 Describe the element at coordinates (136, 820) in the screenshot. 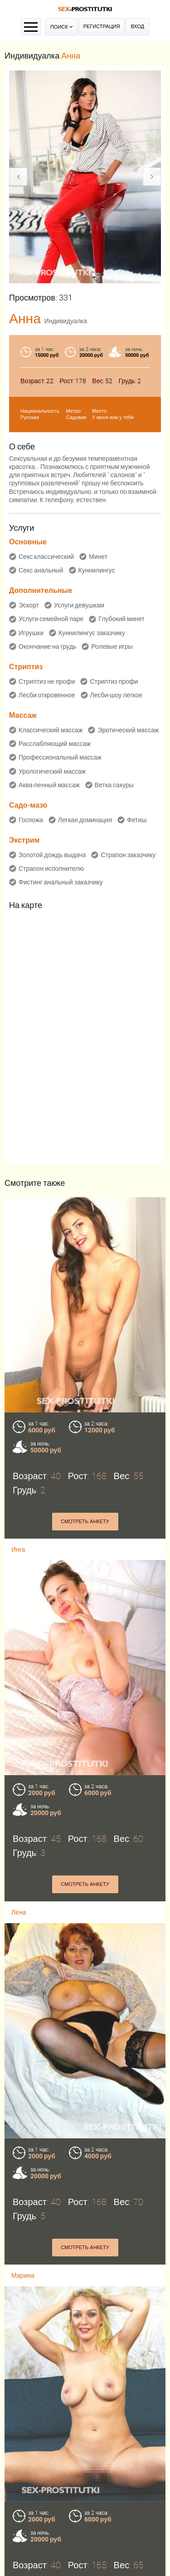

I see `Фетиш` at that location.